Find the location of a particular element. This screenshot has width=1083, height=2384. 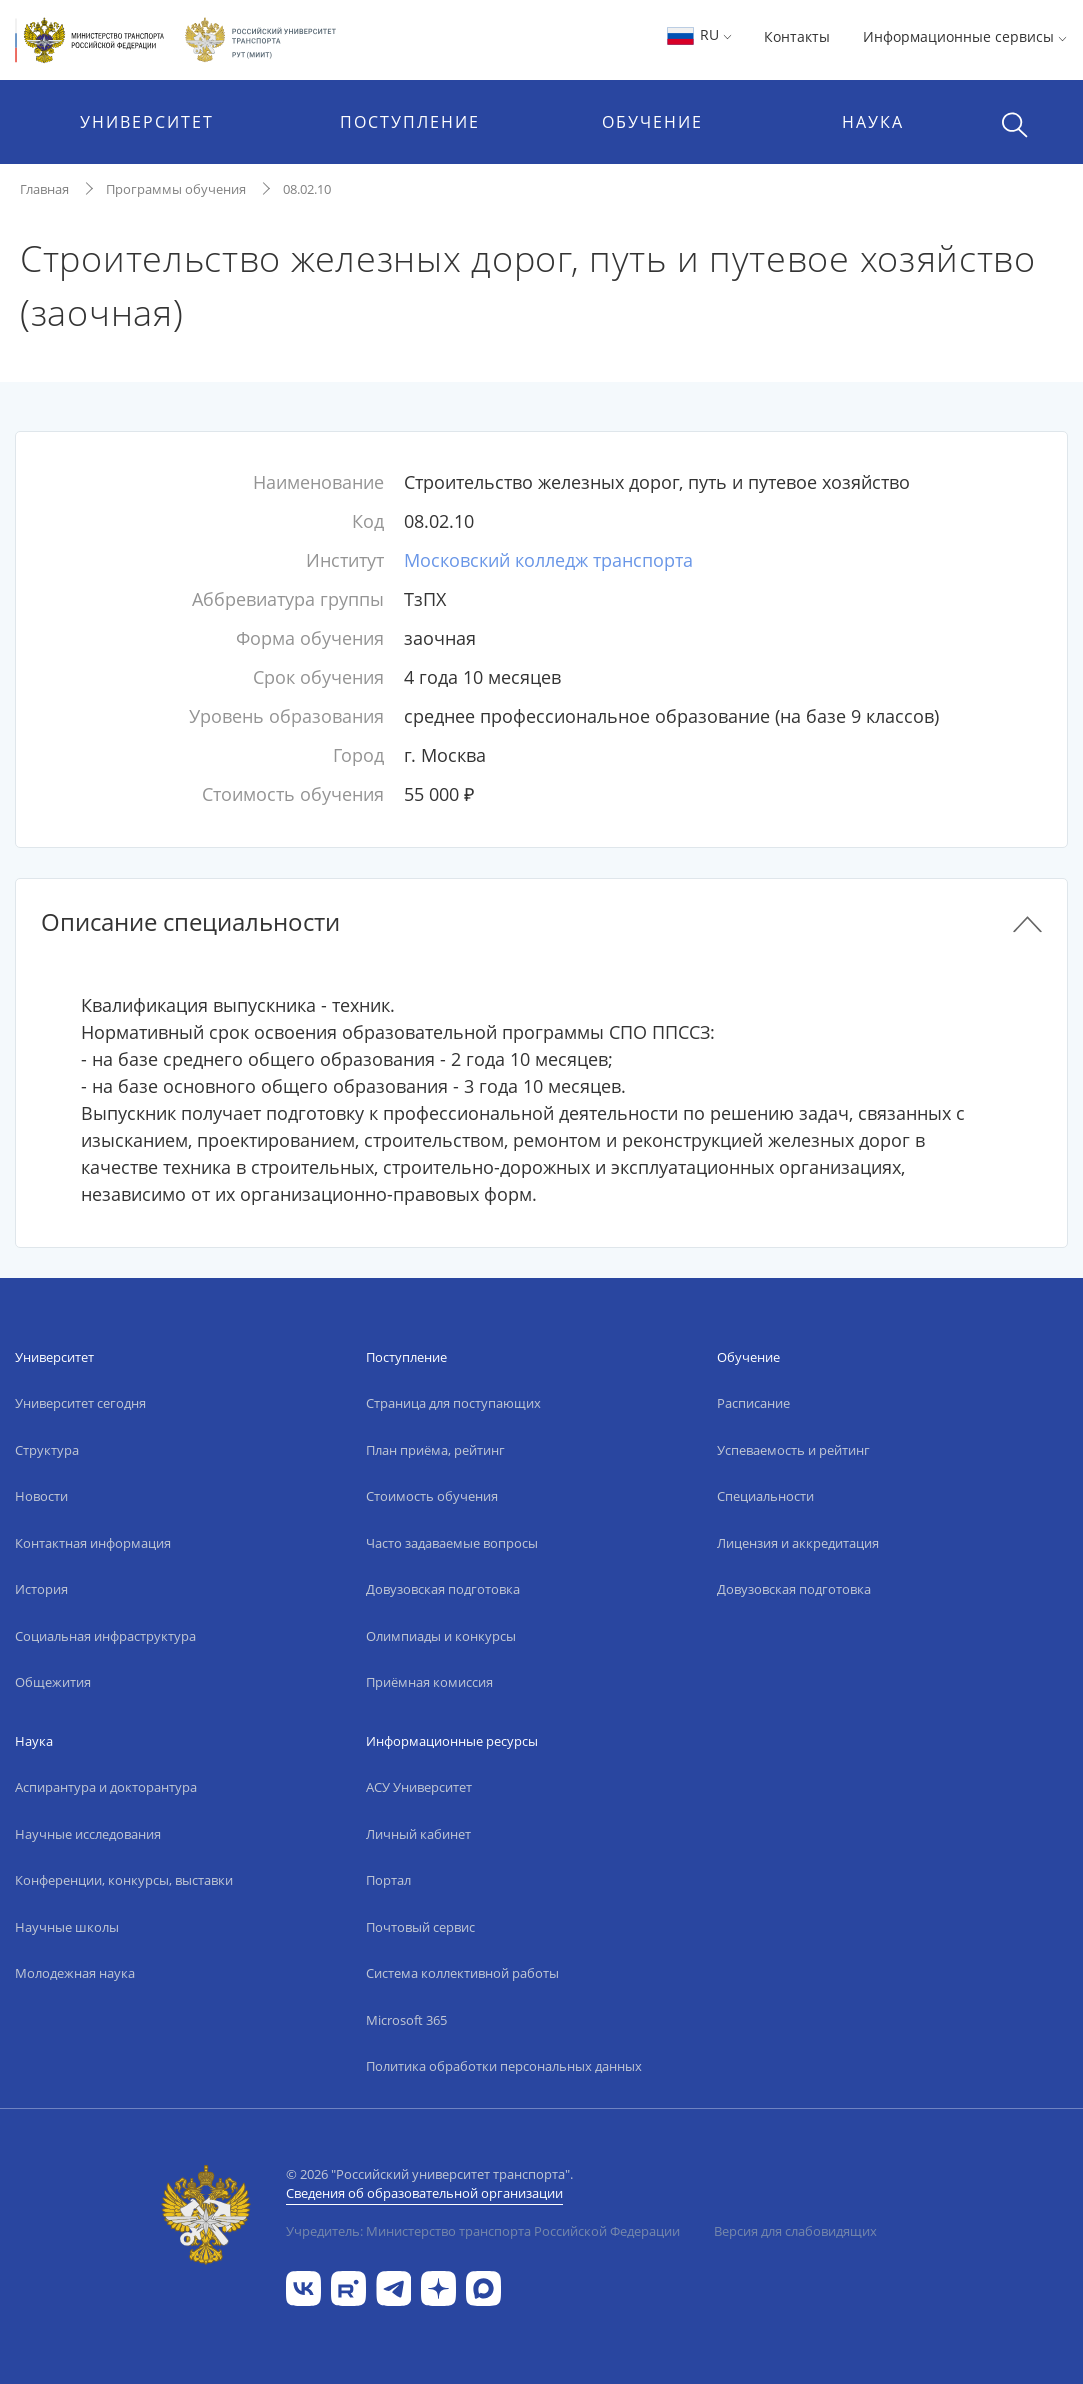

План приёма, рейтинг is located at coordinates (435, 1450).